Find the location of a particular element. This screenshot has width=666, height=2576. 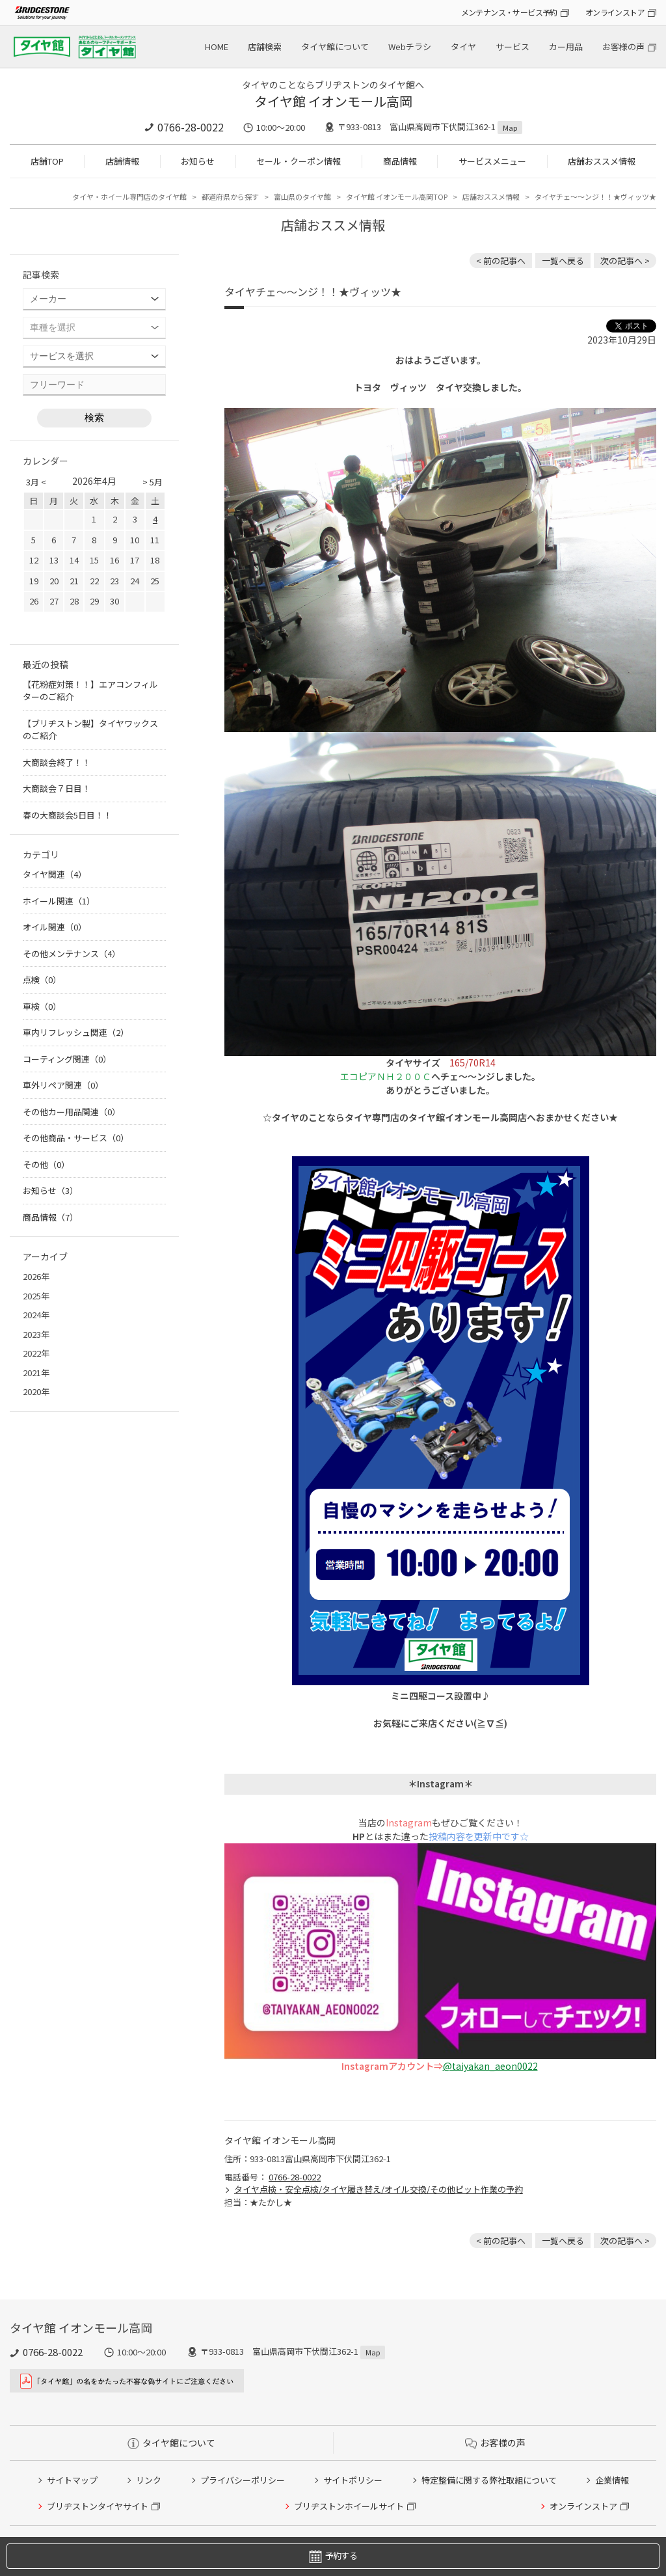

0766-28-0022 is located at coordinates (190, 127).